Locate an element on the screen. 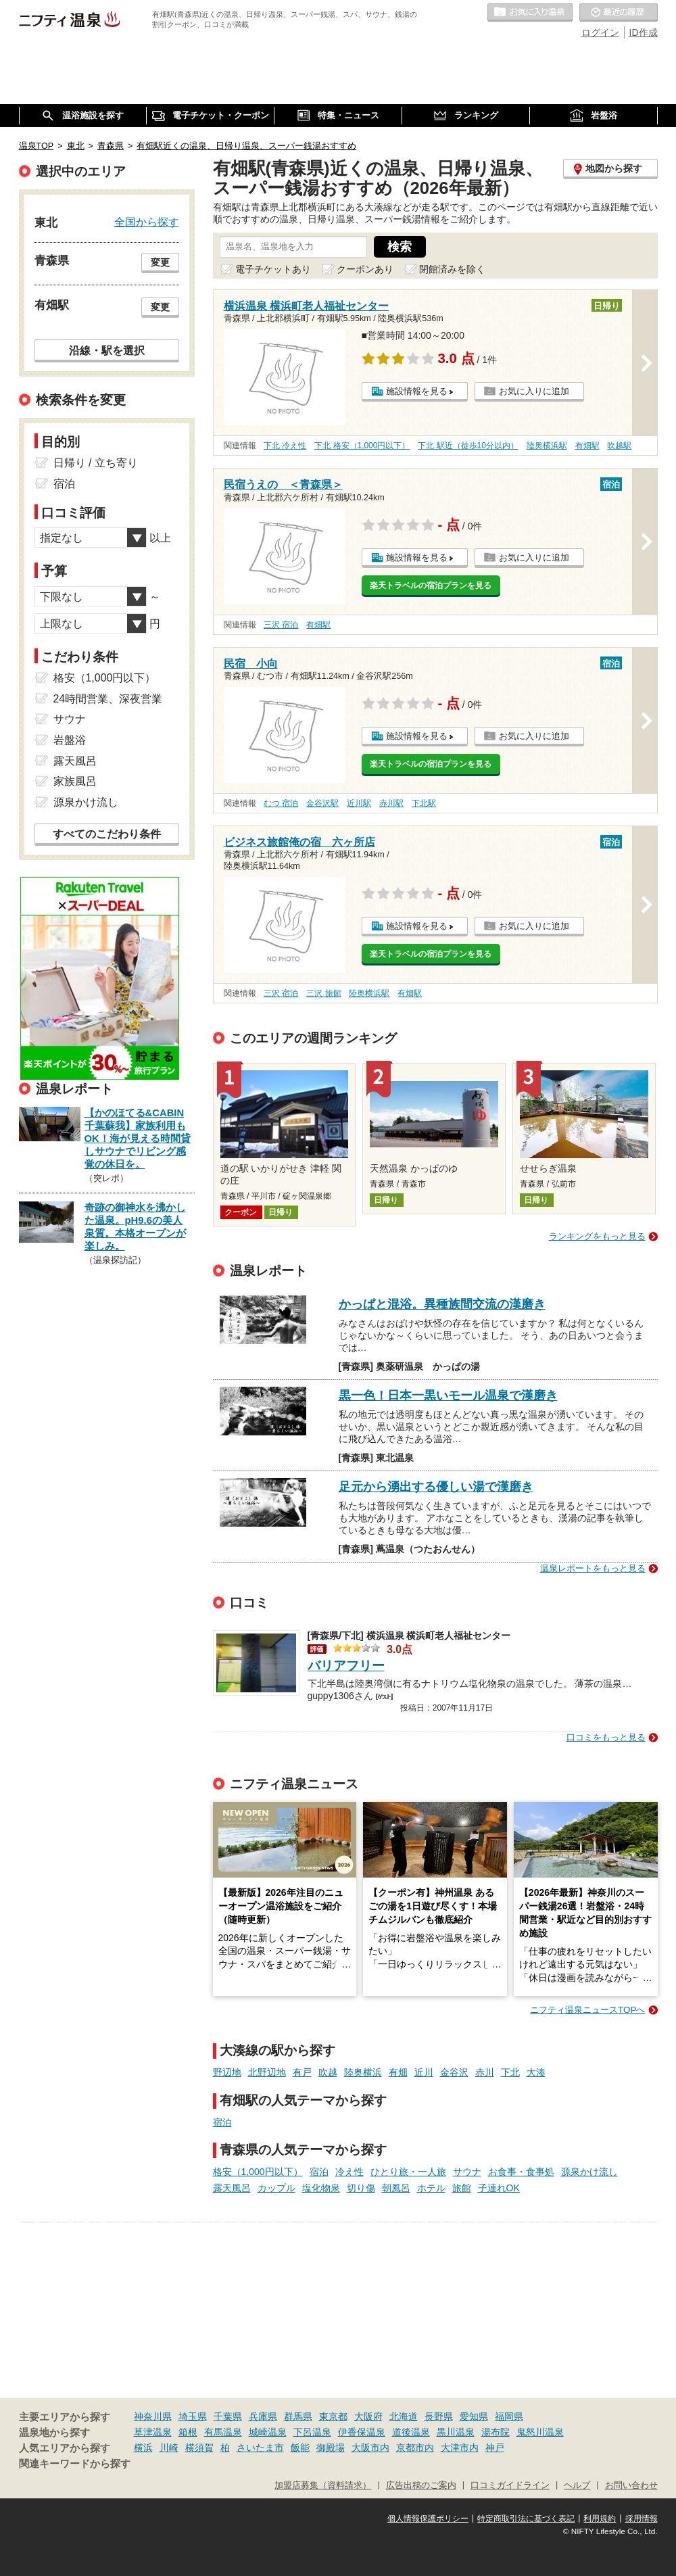 The height and width of the screenshot is (2576, 676). 伊香保温泉 is located at coordinates (361, 2432).